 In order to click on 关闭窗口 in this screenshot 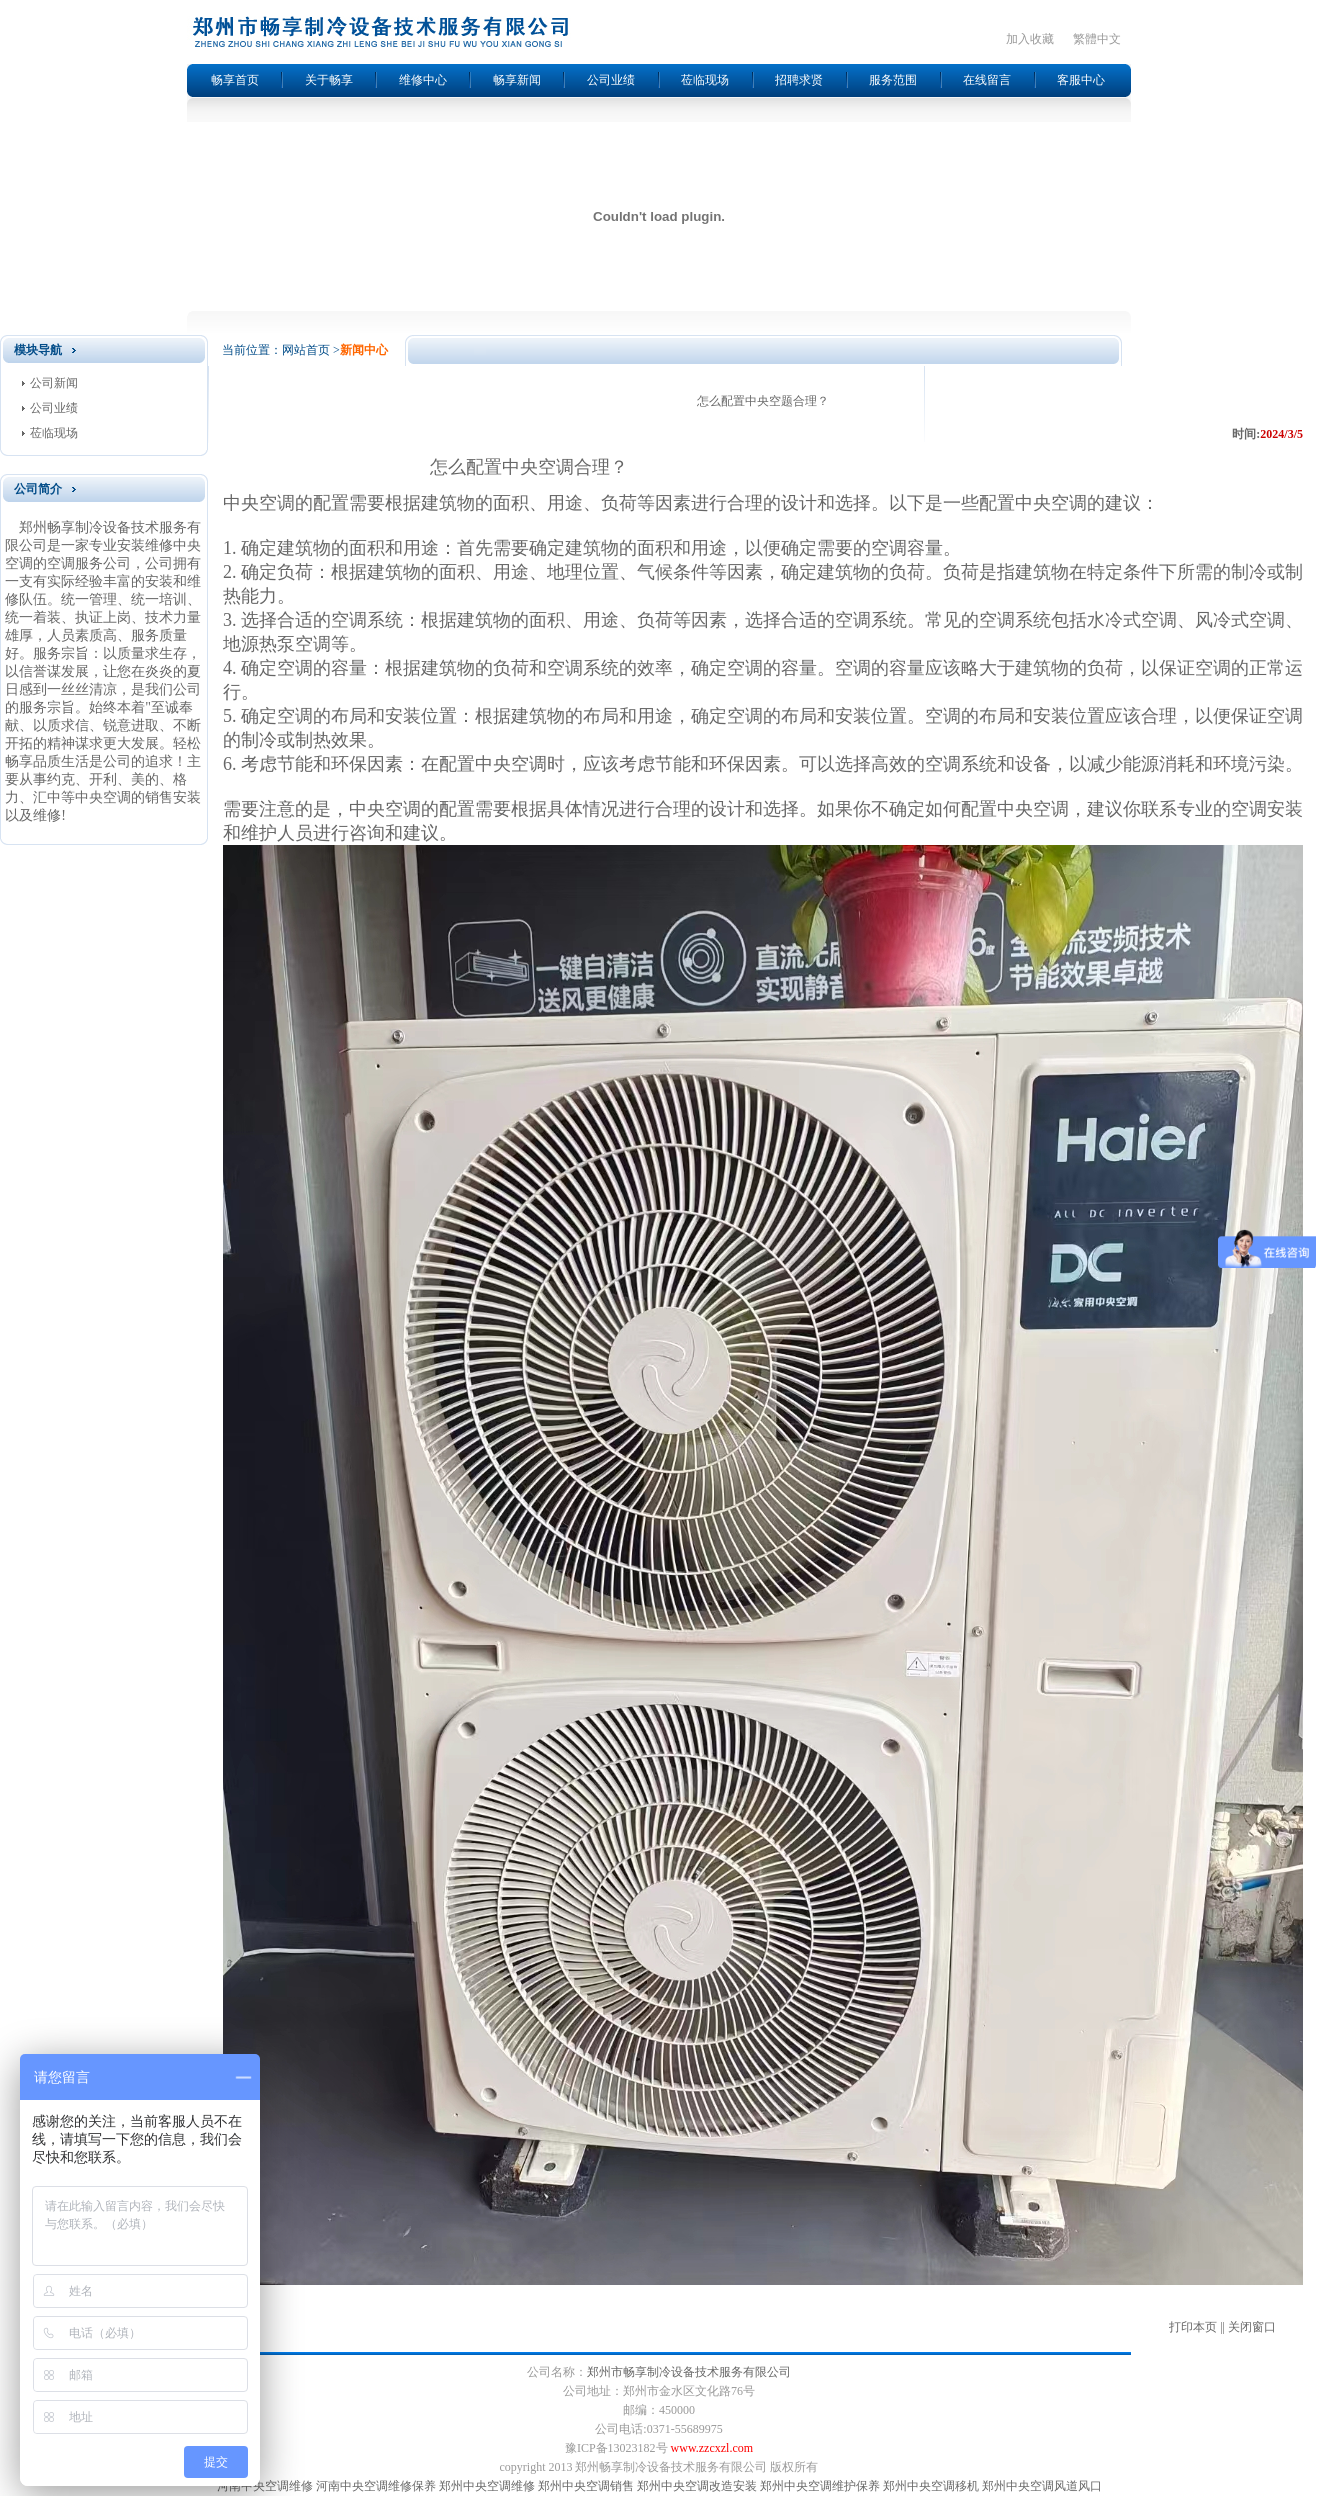, I will do `click(1252, 2327)`.